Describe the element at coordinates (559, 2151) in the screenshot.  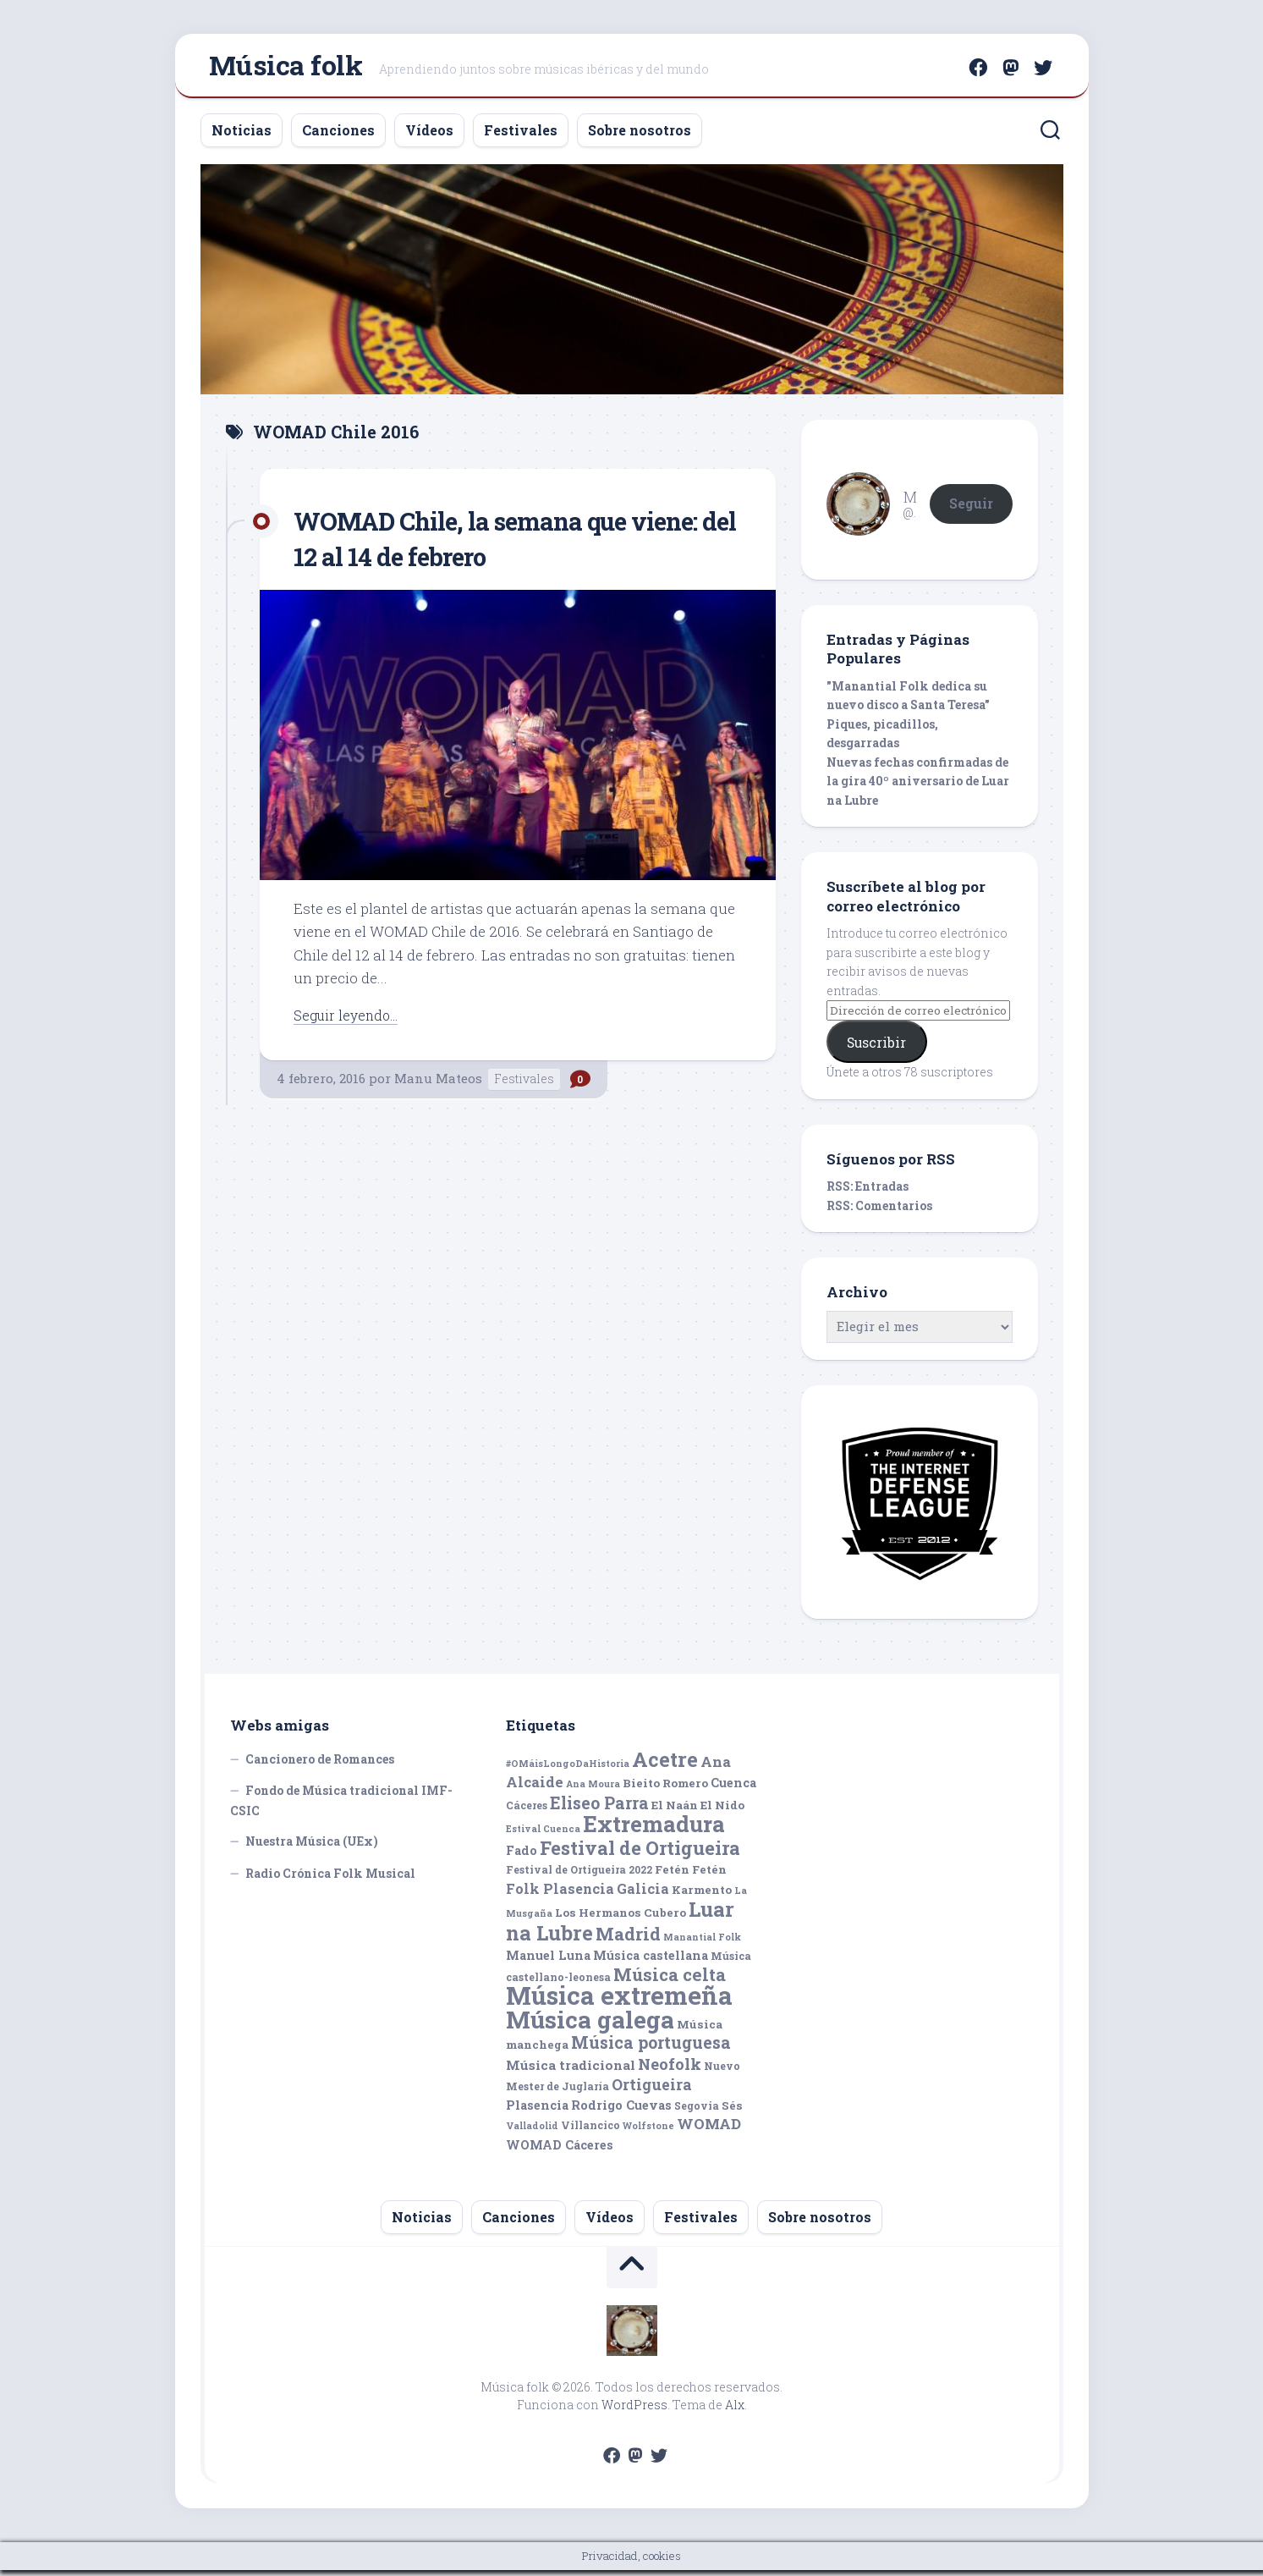
I see `WOMAD Cáceres [WOMAD Cáceres (7 elementos)]` at that location.